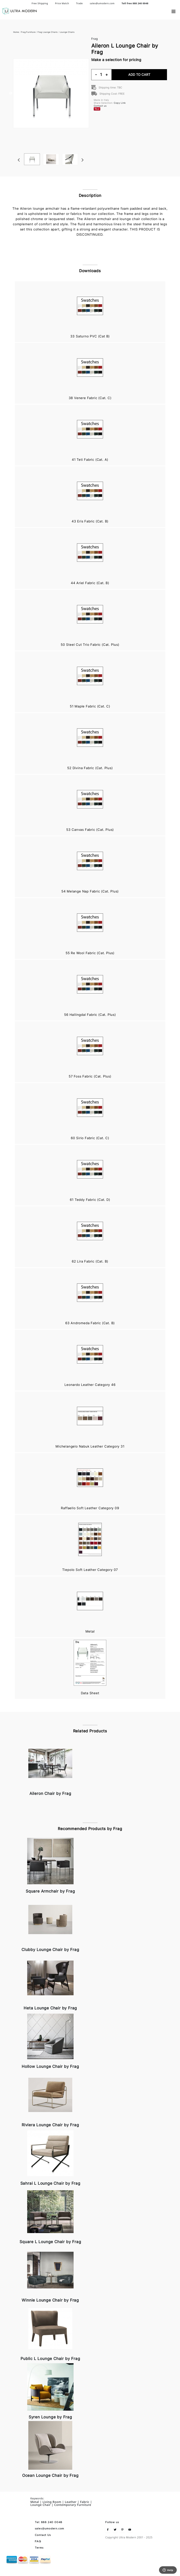 This screenshot has width=180, height=2576. What do you see at coordinates (50, 1891) in the screenshot?
I see `Square Armchair by Frag` at bounding box center [50, 1891].